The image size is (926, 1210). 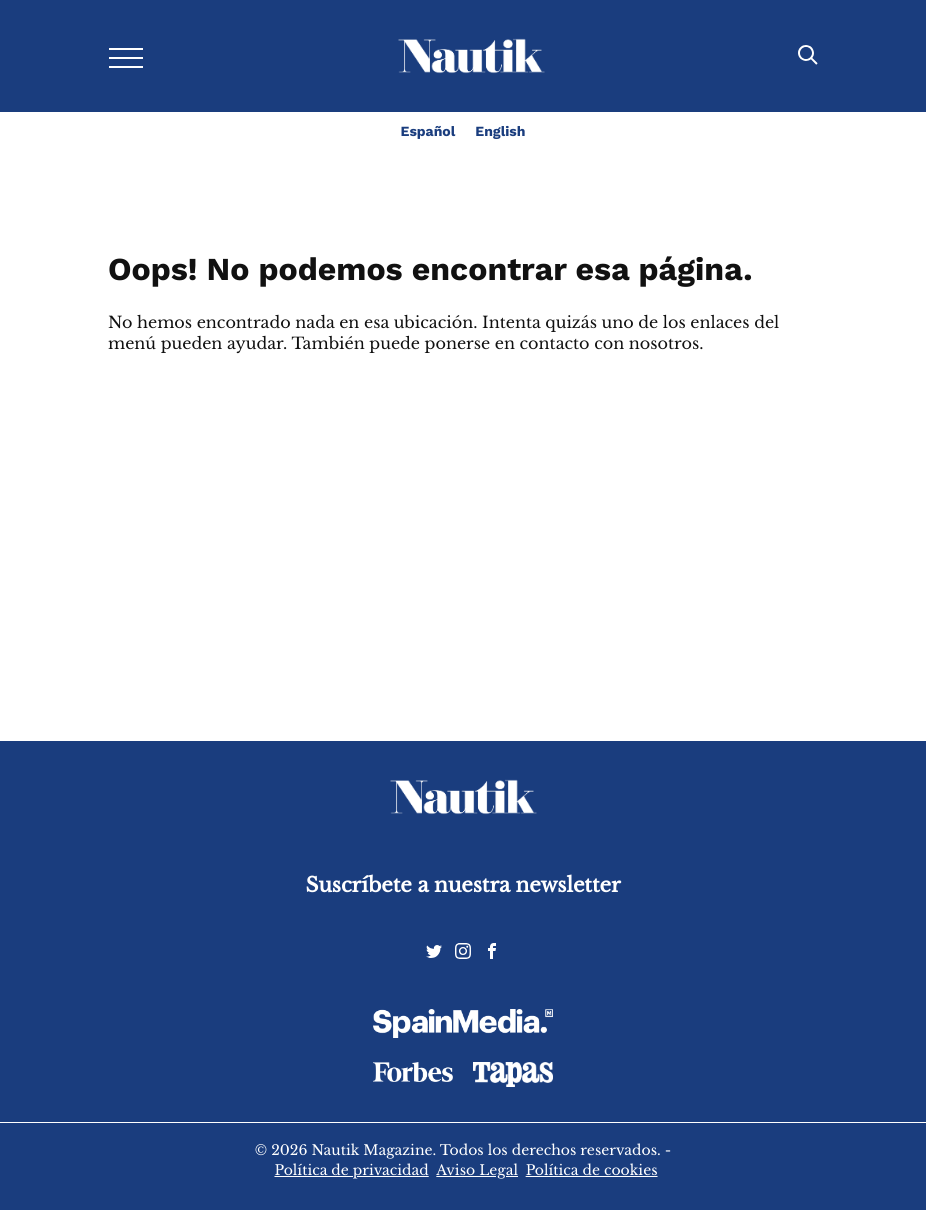 I want to click on Suscríbete a nuestra newsletter, so click(x=463, y=885).